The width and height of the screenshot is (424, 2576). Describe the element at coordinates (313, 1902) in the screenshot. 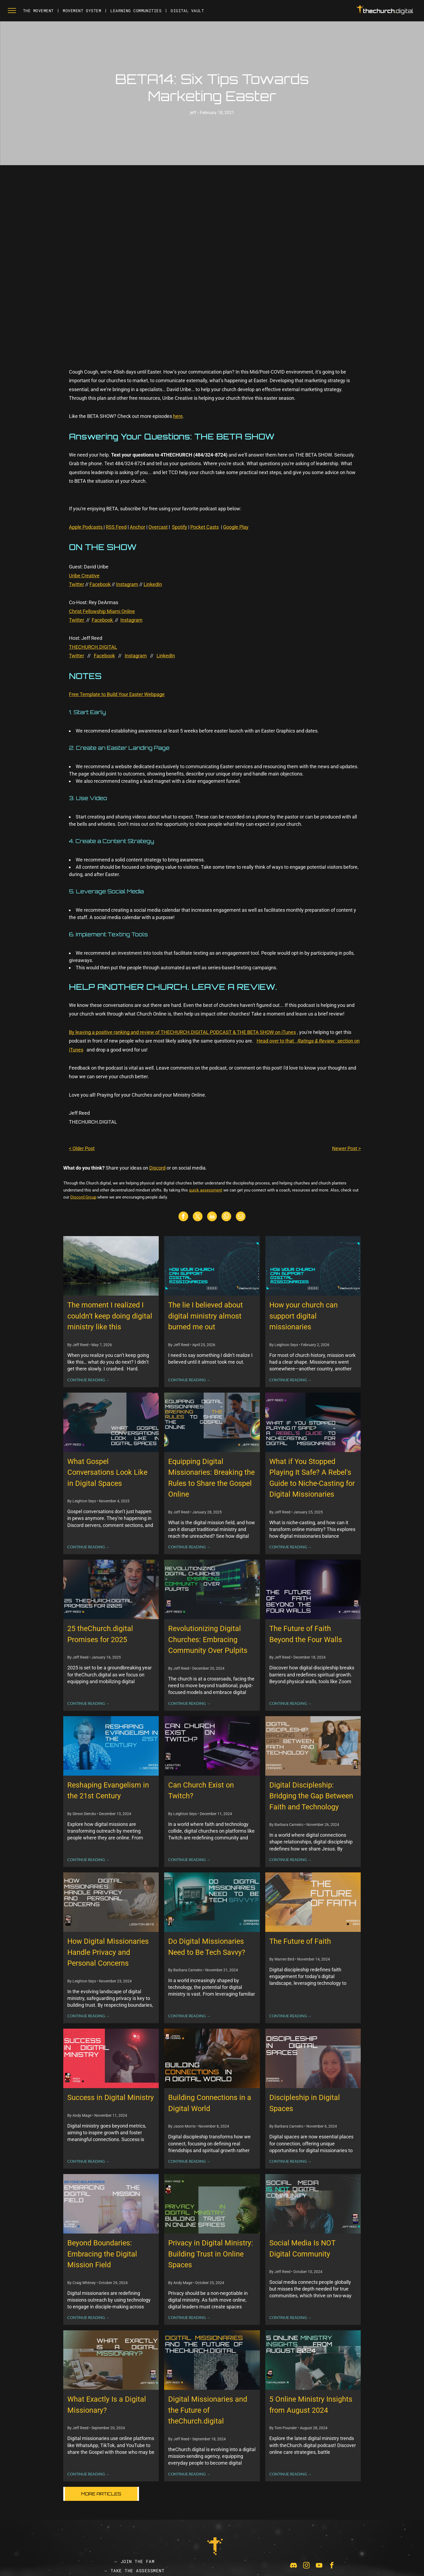

I see `[The Future of Faith]` at that location.